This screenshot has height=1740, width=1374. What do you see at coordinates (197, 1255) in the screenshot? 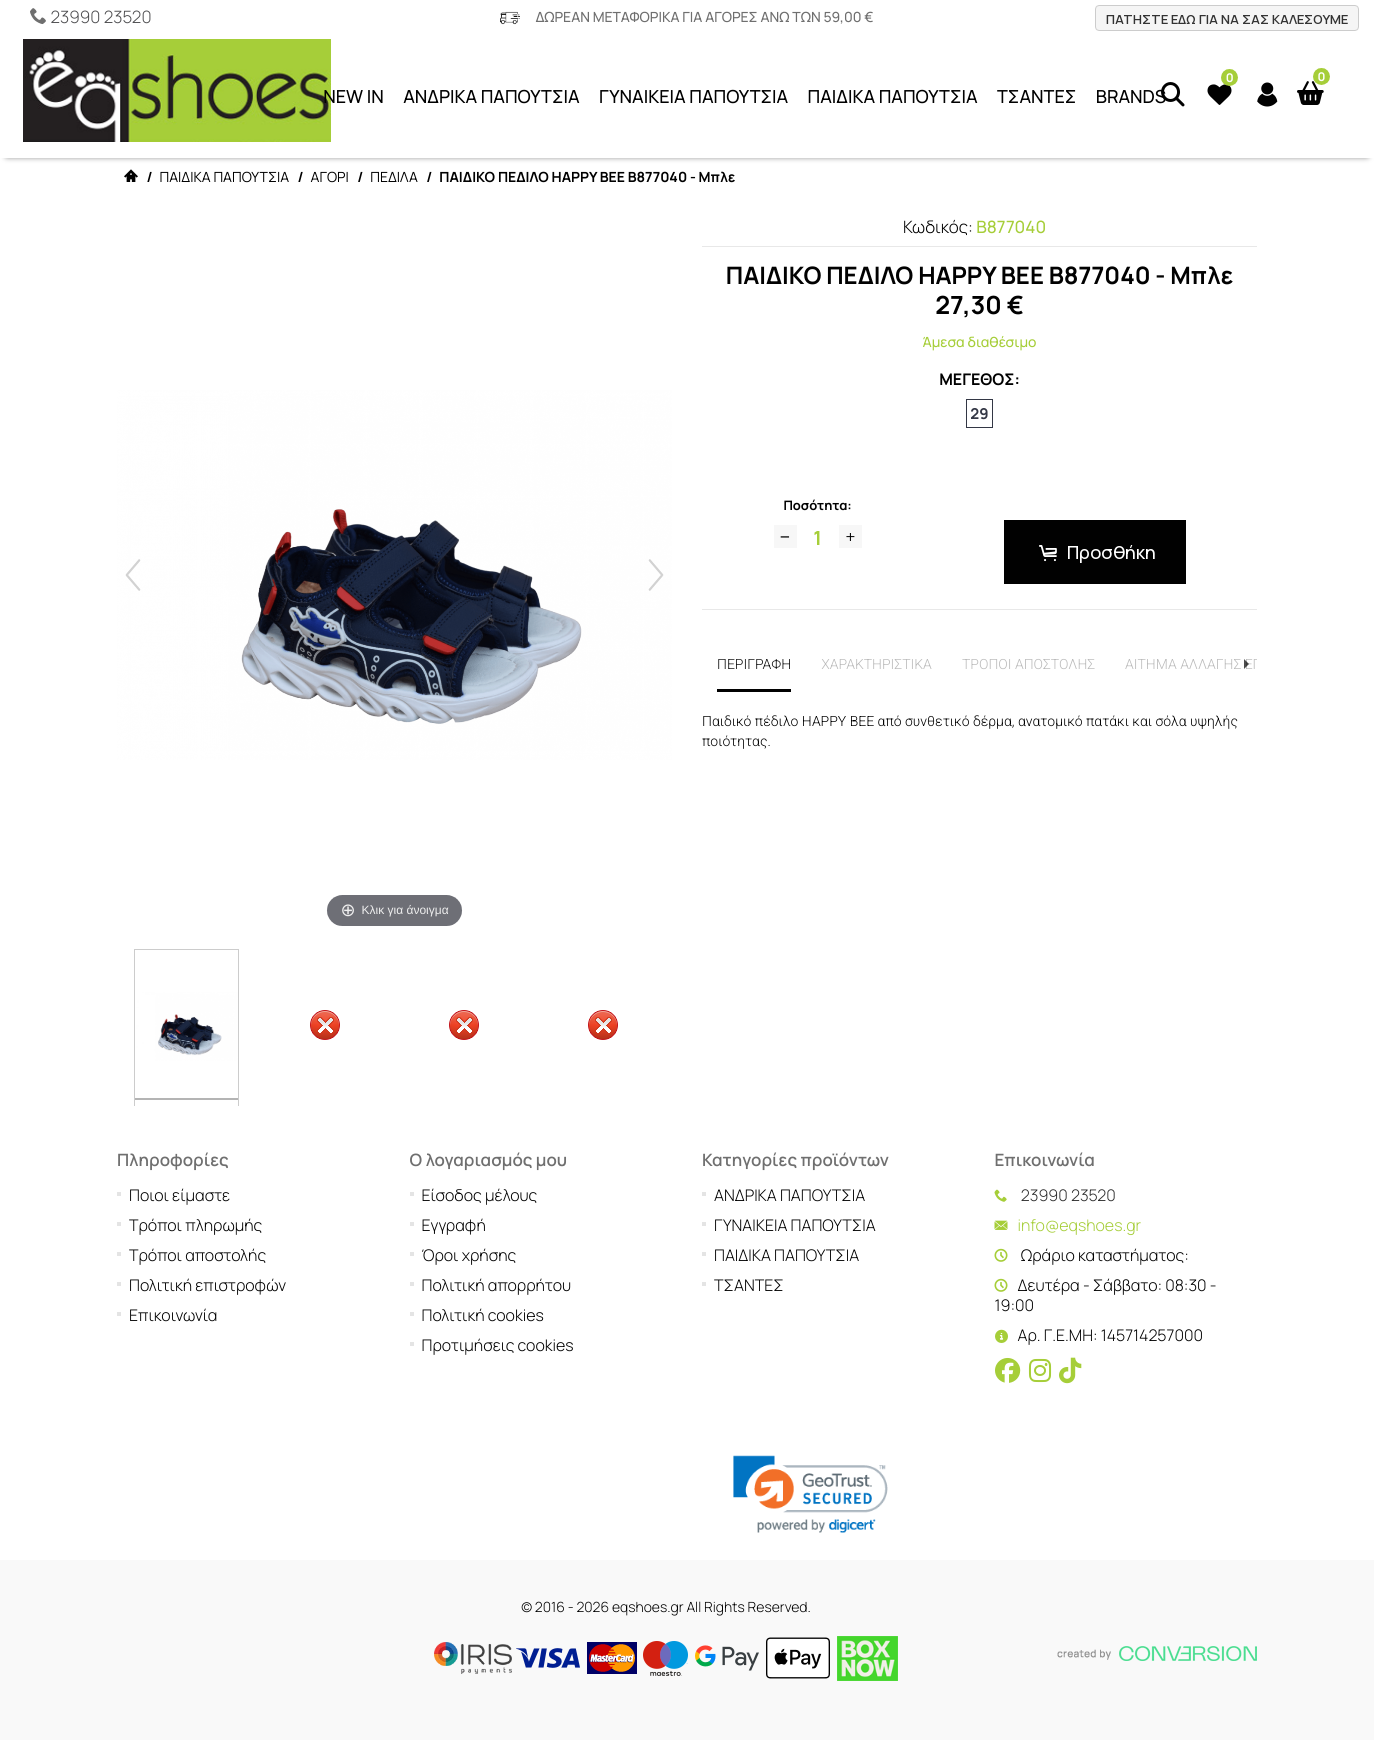
I see `Τρόποι αποστολής` at bounding box center [197, 1255].